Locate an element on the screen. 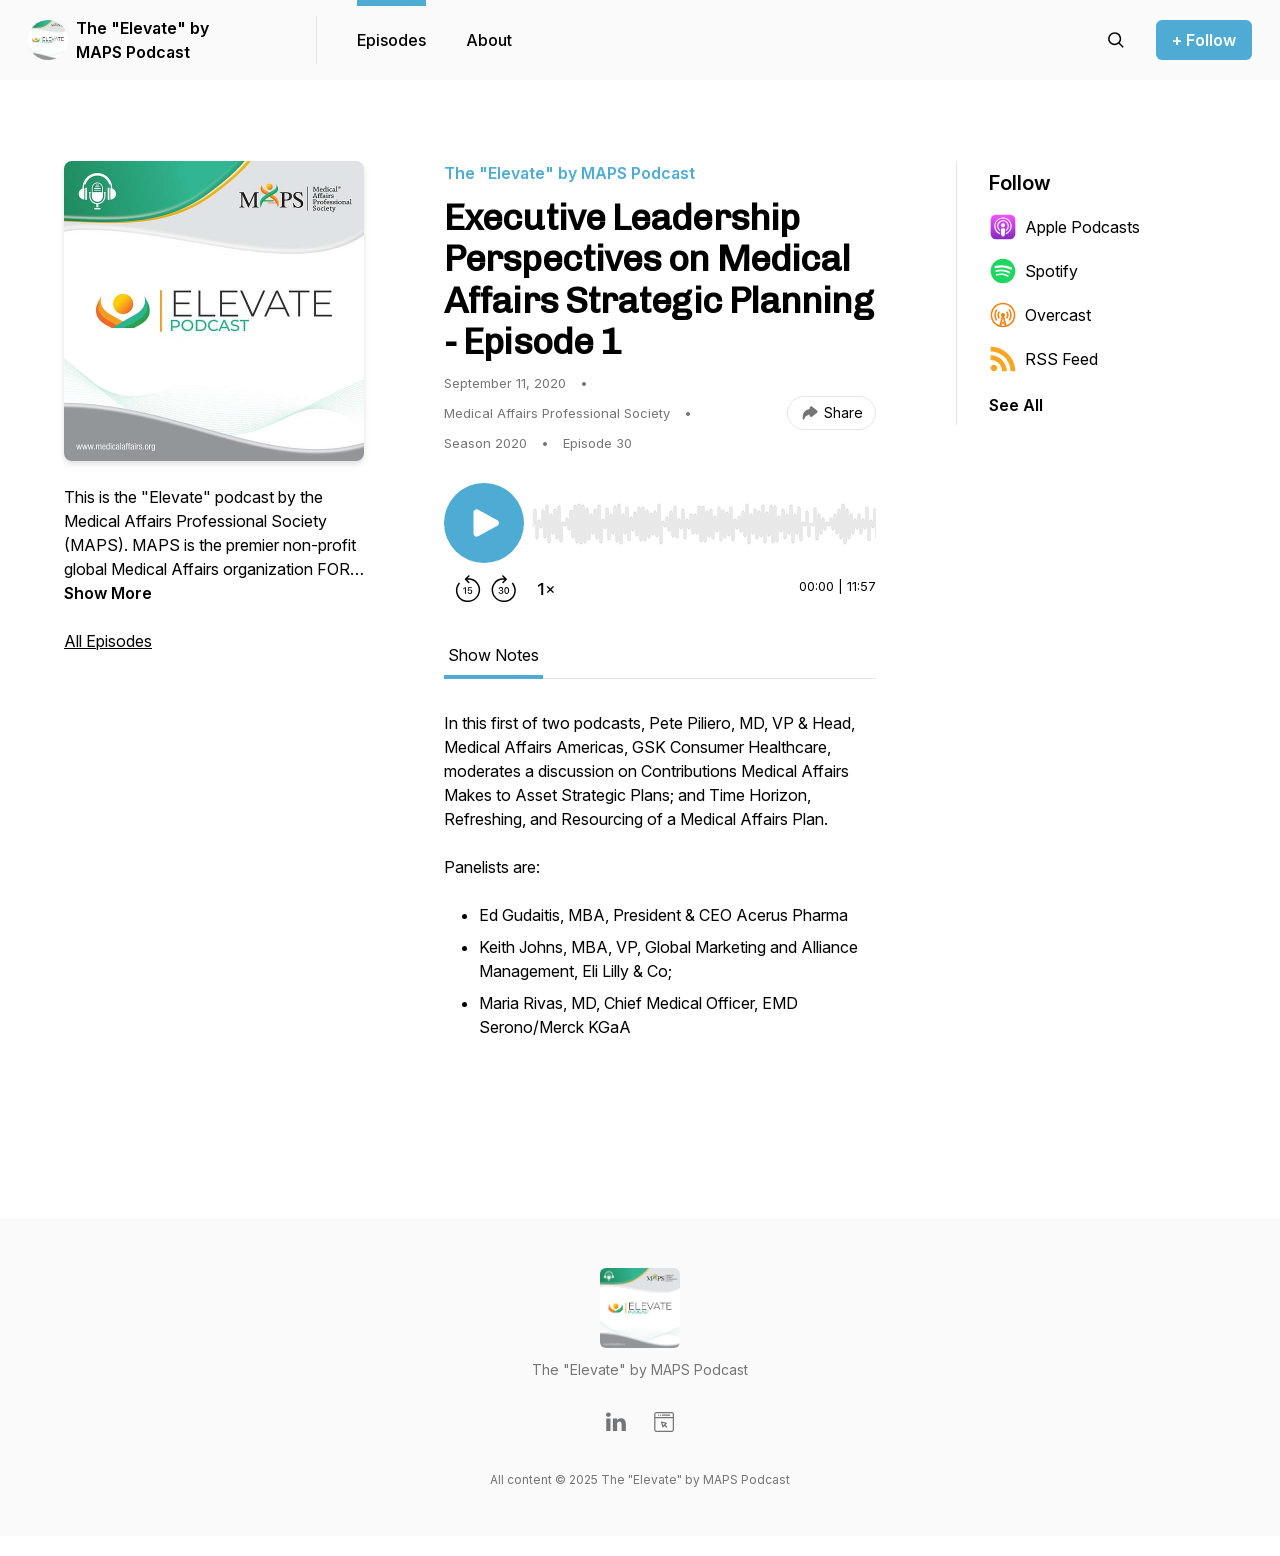 The height and width of the screenshot is (1556, 1280). All Episodes is located at coordinates (108, 641).